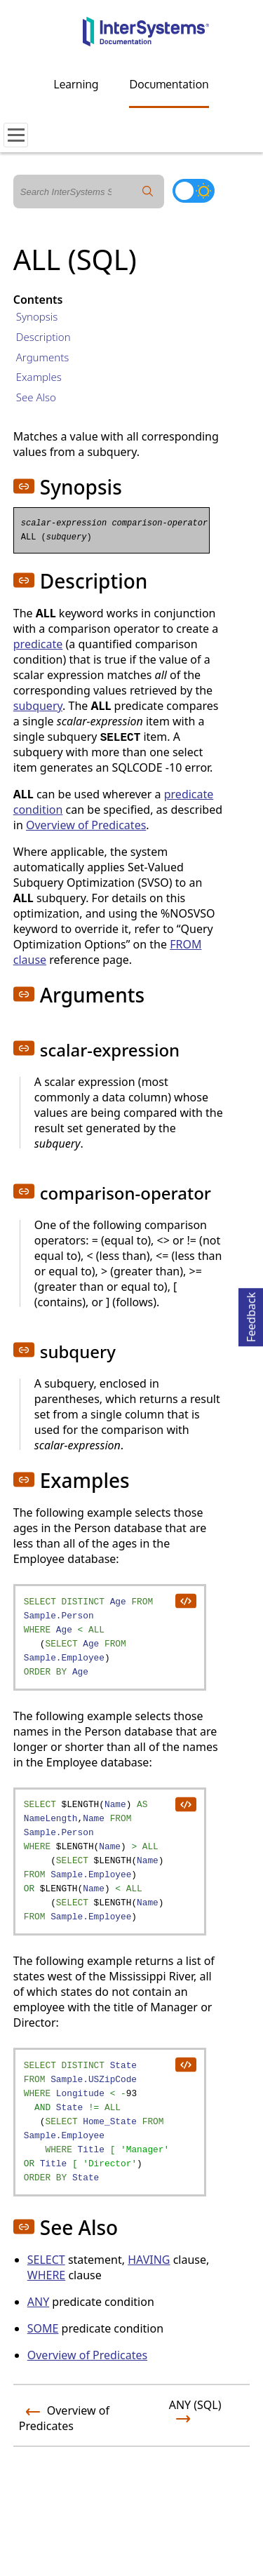  Describe the element at coordinates (42, 357) in the screenshot. I see `Arguments` at that location.